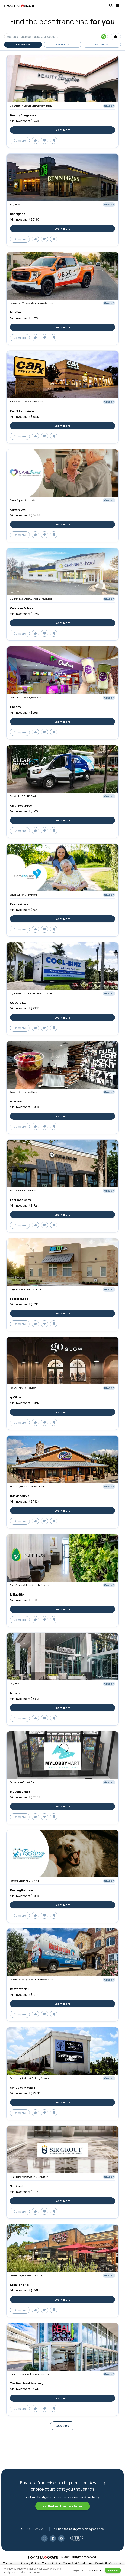  What do you see at coordinates (51, 2563) in the screenshot?
I see `Cookie Policy` at bounding box center [51, 2563].